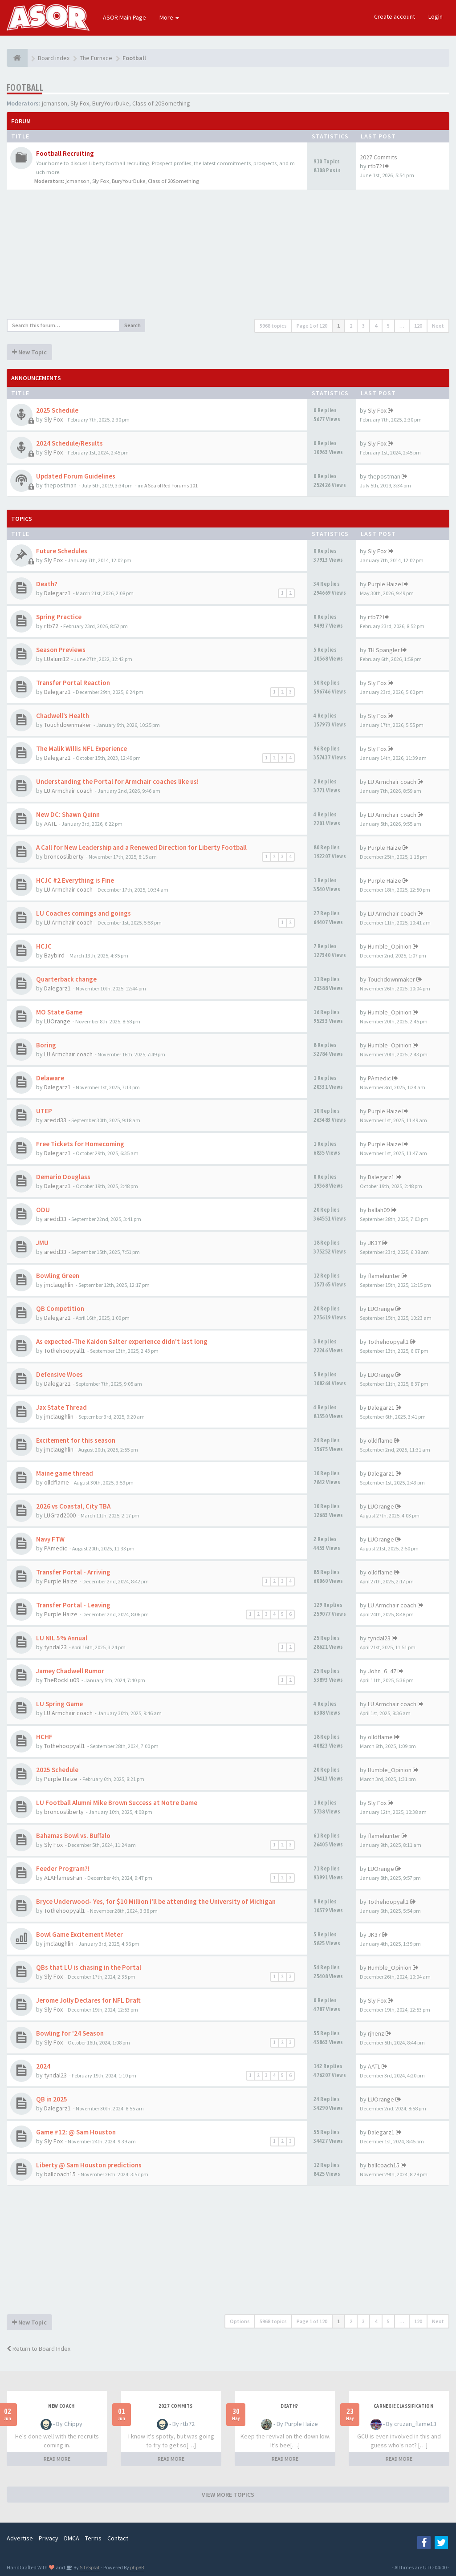 This screenshot has height=2576, width=456. I want to click on Jerome Jolly Declares for NFL Draft, so click(88, 2000).